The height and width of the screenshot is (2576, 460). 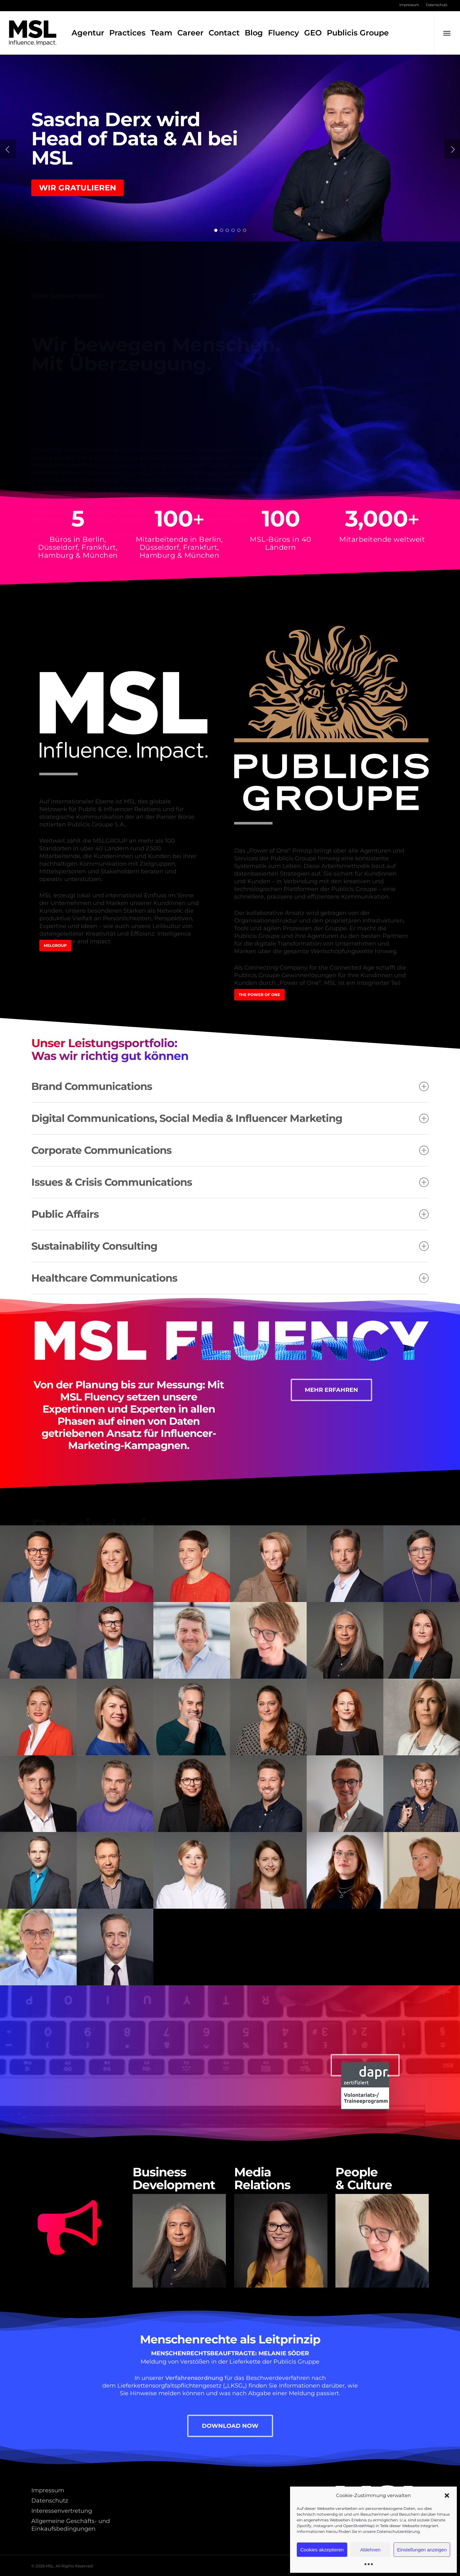 I want to click on Verfahrensordnung, so click(x=194, y=2377).